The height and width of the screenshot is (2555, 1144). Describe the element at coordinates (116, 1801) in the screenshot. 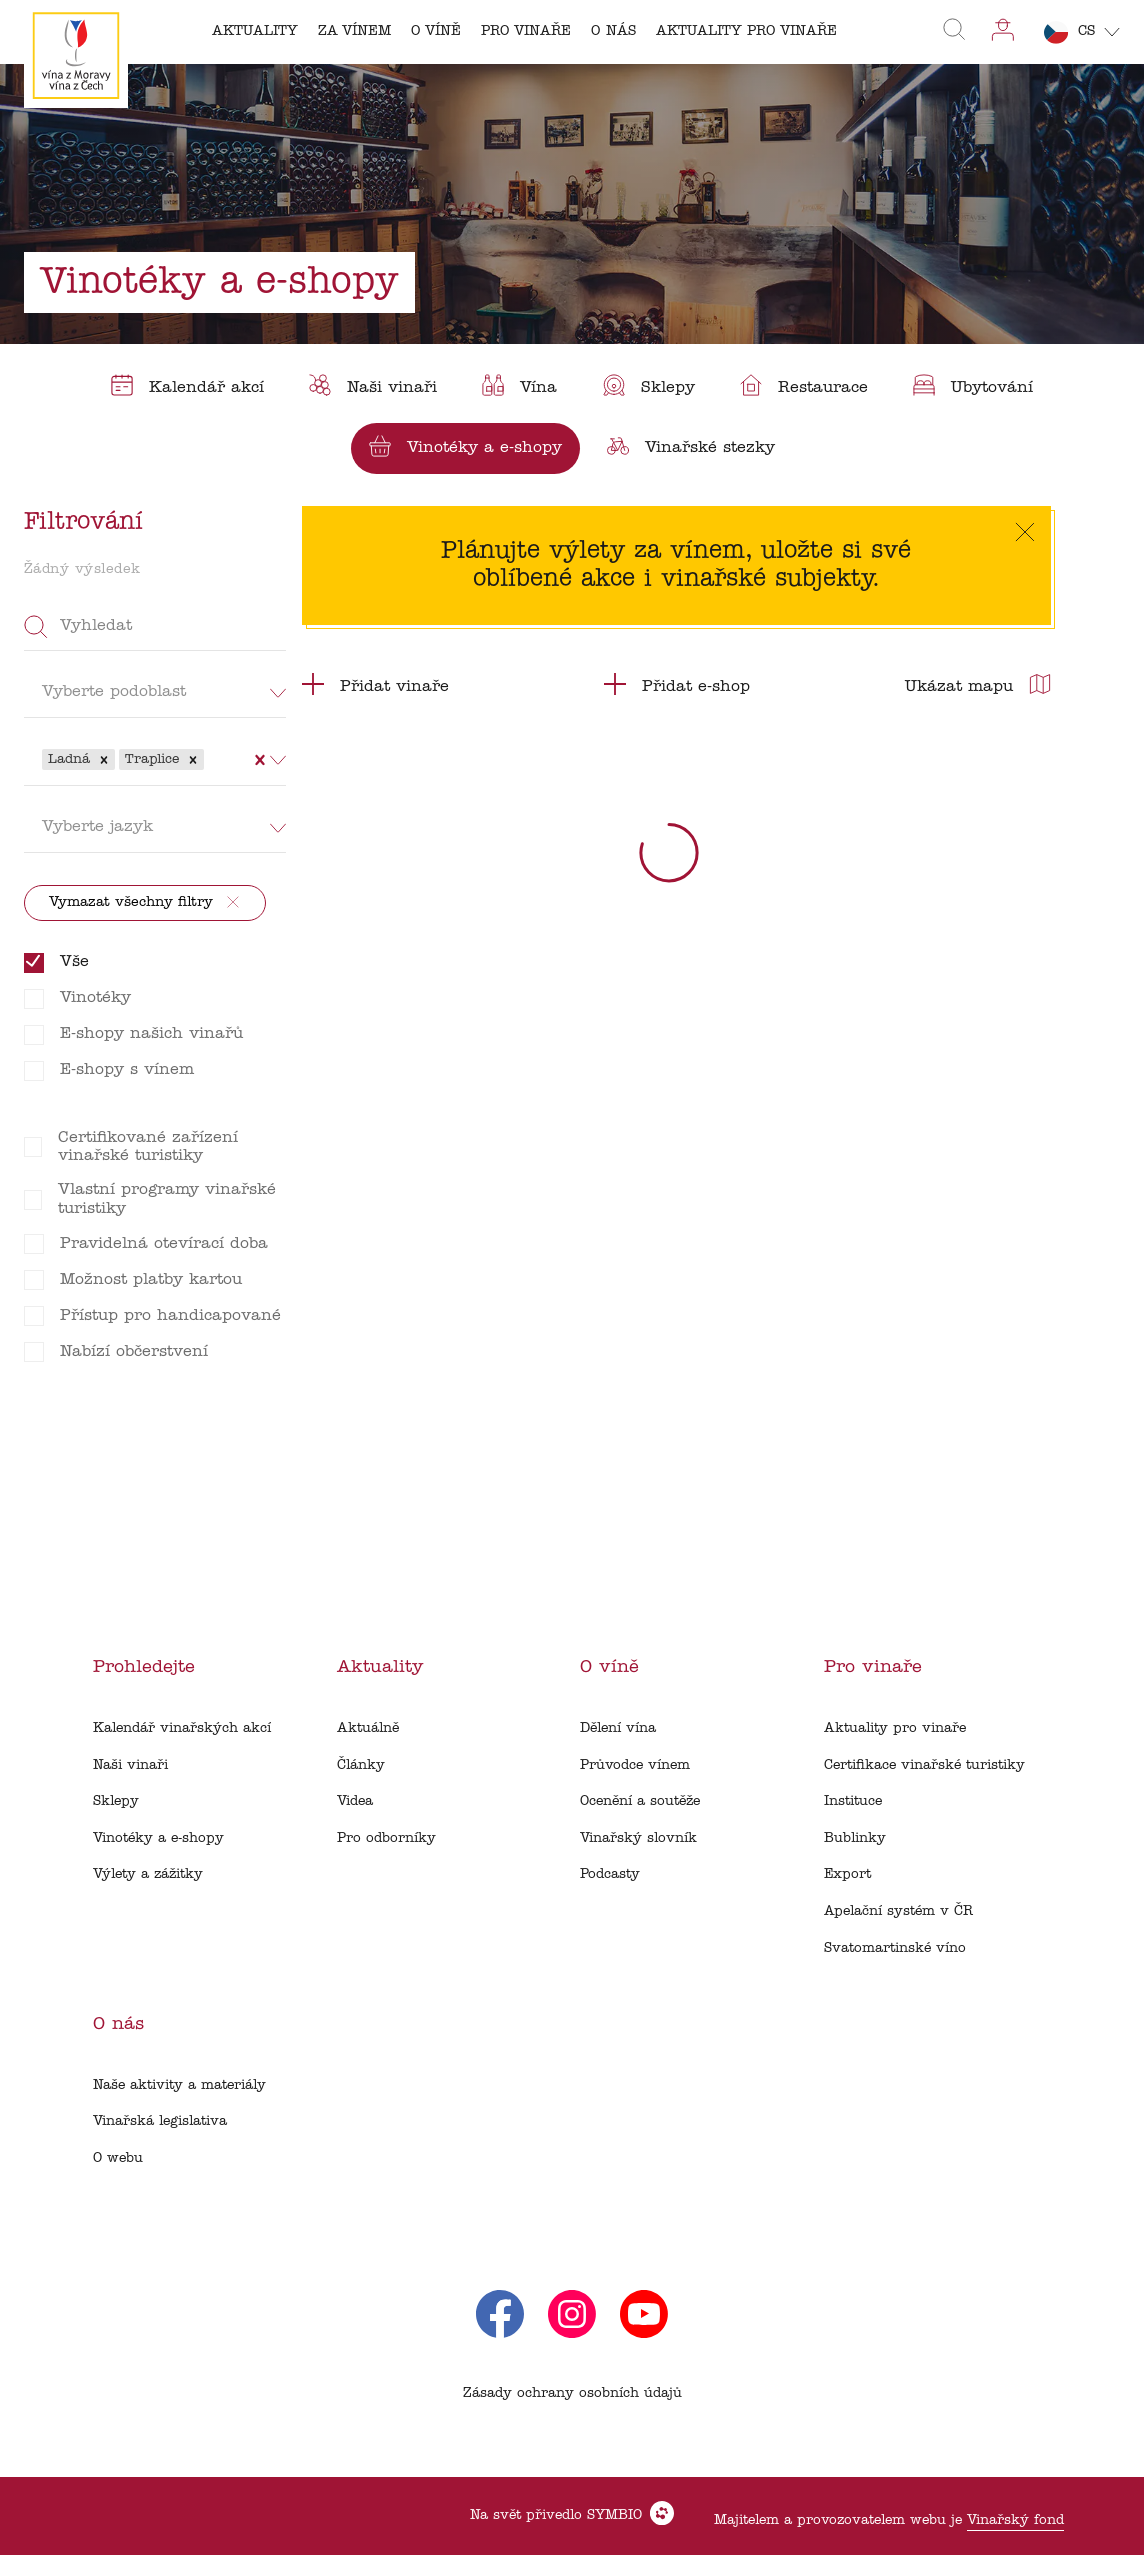

I see `Sklepy` at that location.